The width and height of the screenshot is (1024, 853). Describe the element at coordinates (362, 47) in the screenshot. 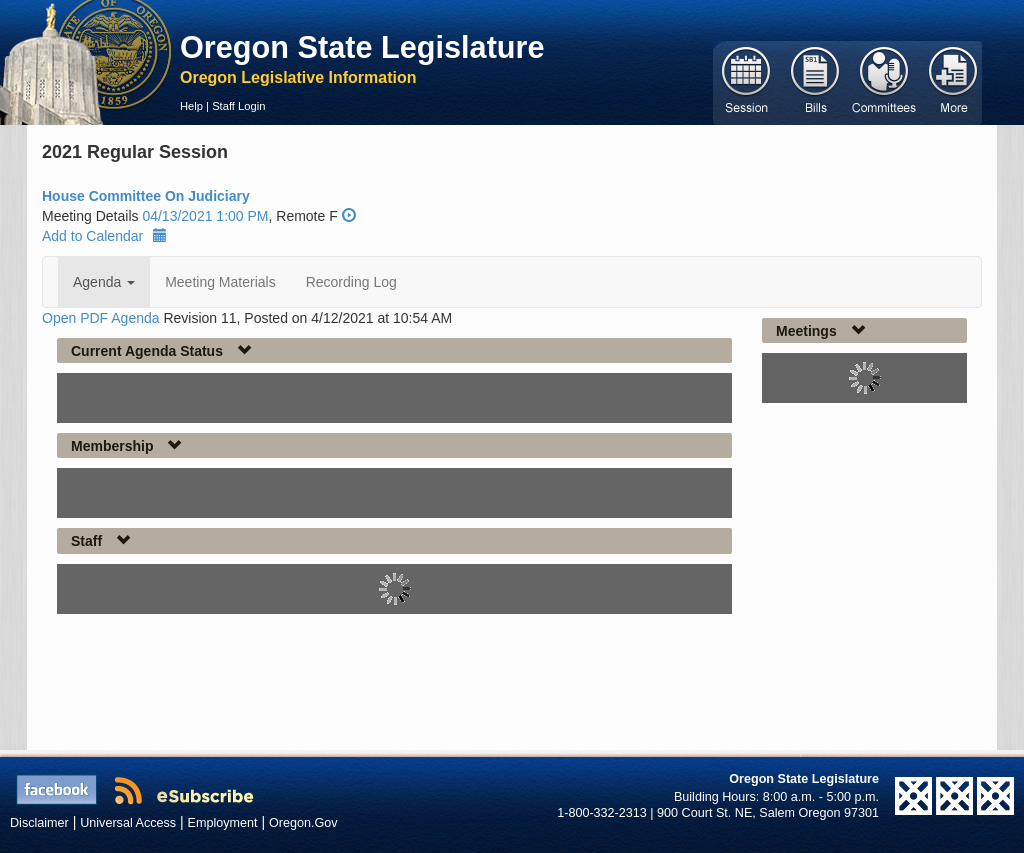

I see `Oregon State Legislature` at that location.